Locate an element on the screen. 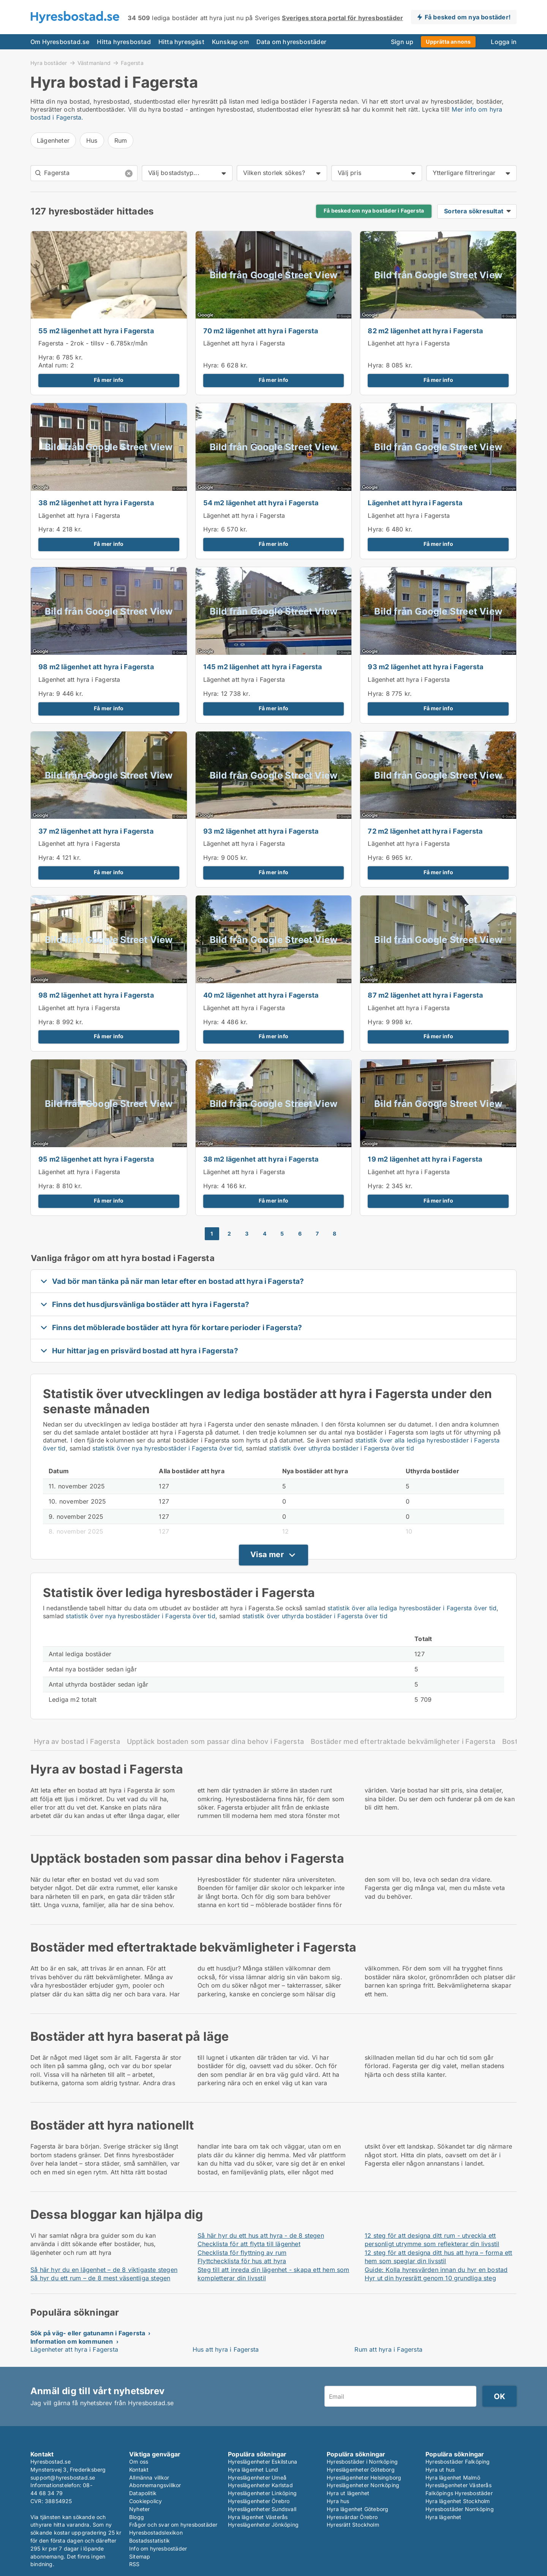 The width and height of the screenshot is (547, 2576). Så här hyr du ett hus att hyra - de 8 stegen is located at coordinates (261, 2235).